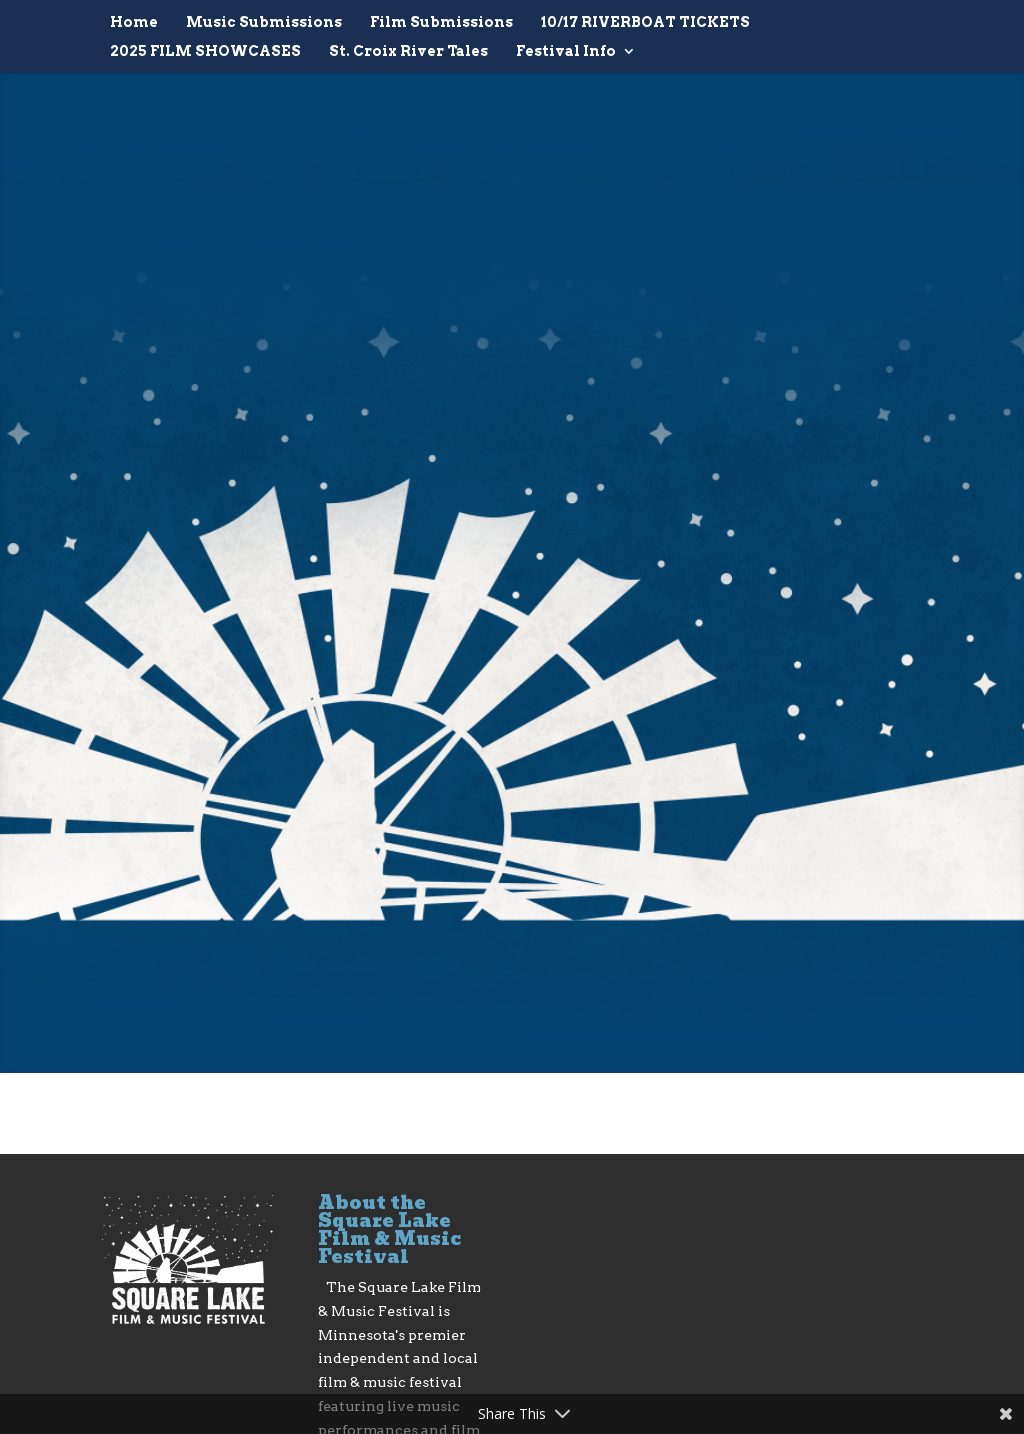 This screenshot has height=1434, width=1024. What do you see at coordinates (566, 51) in the screenshot?
I see `Festival Info` at bounding box center [566, 51].